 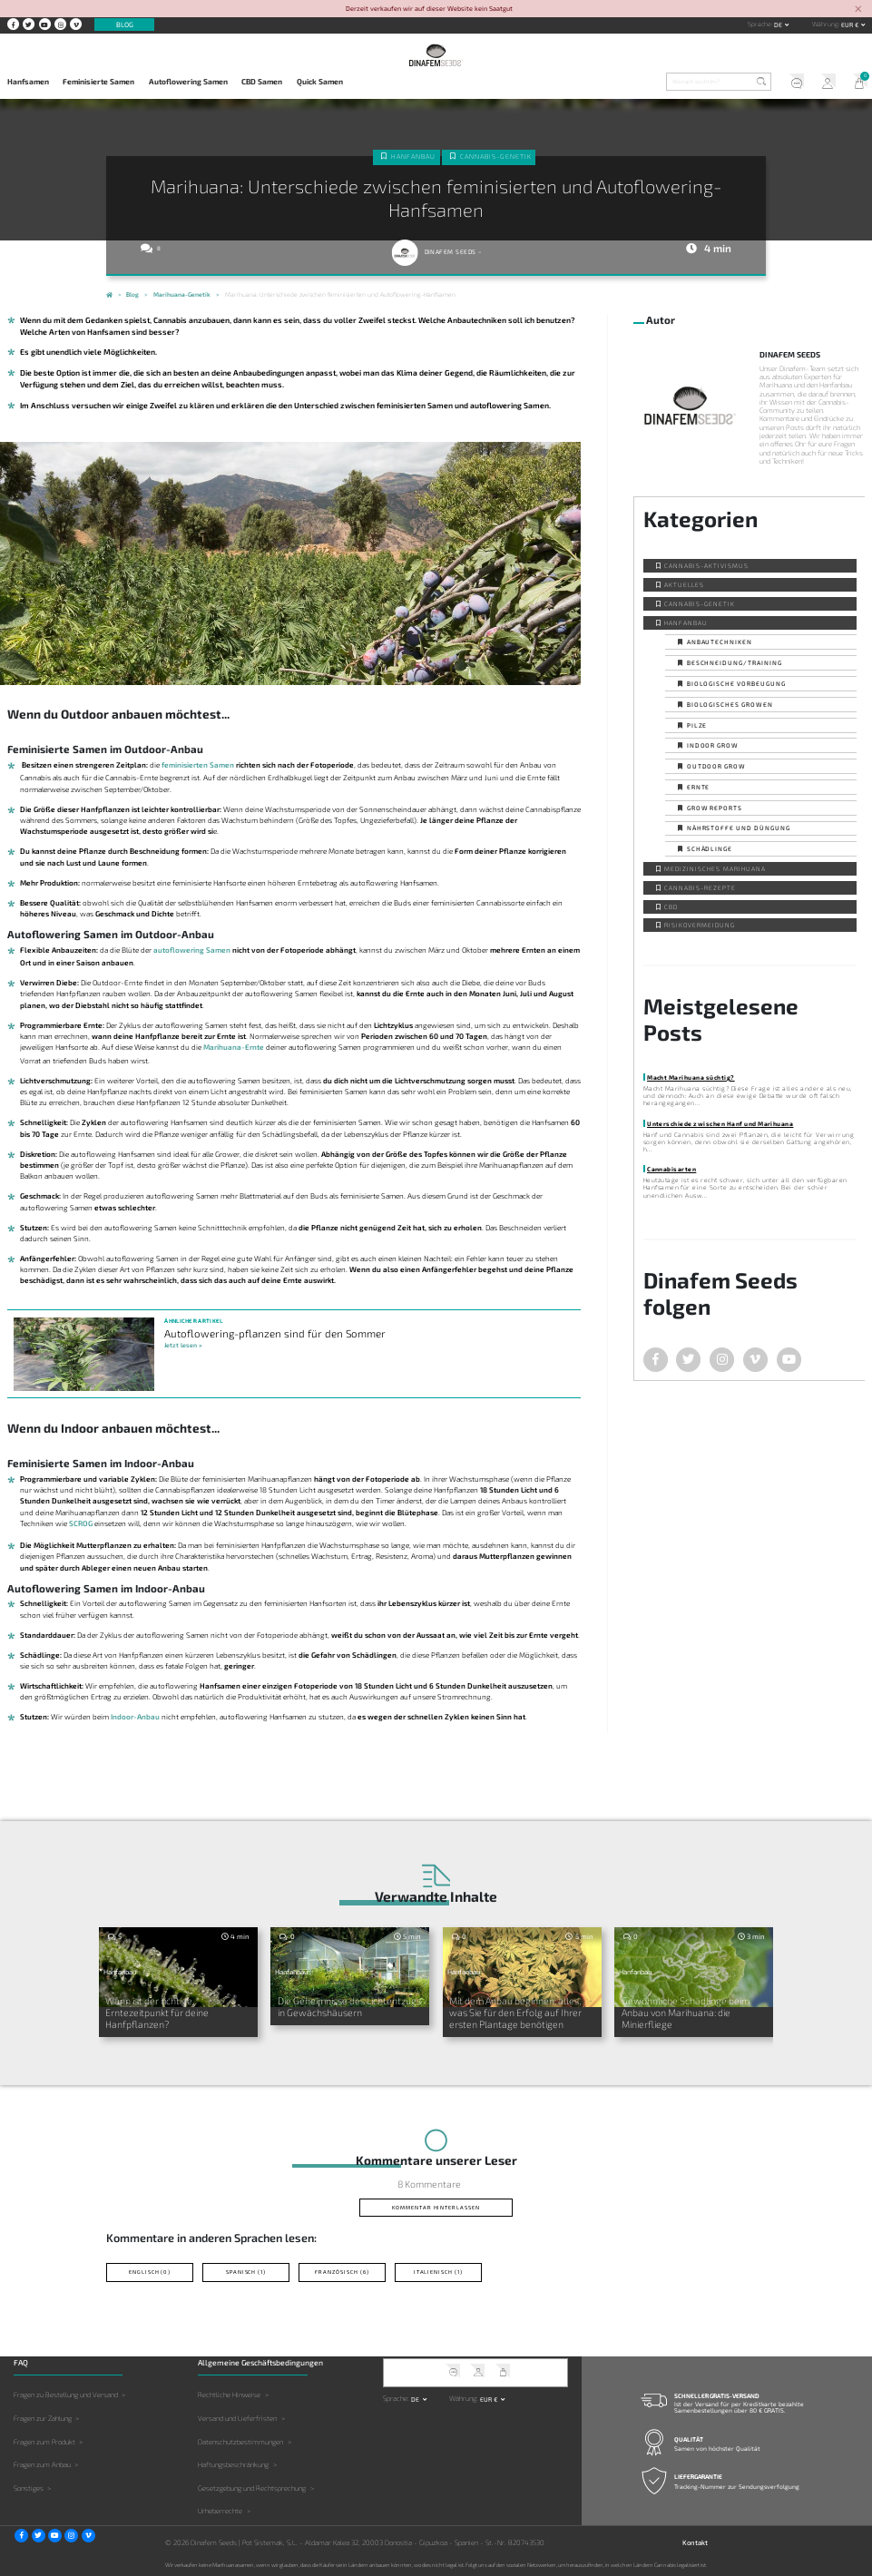 What do you see at coordinates (720, 1123) in the screenshot?
I see `Unterschiede zwischen Hanf und Marihuana` at bounding box center [720, 1123].